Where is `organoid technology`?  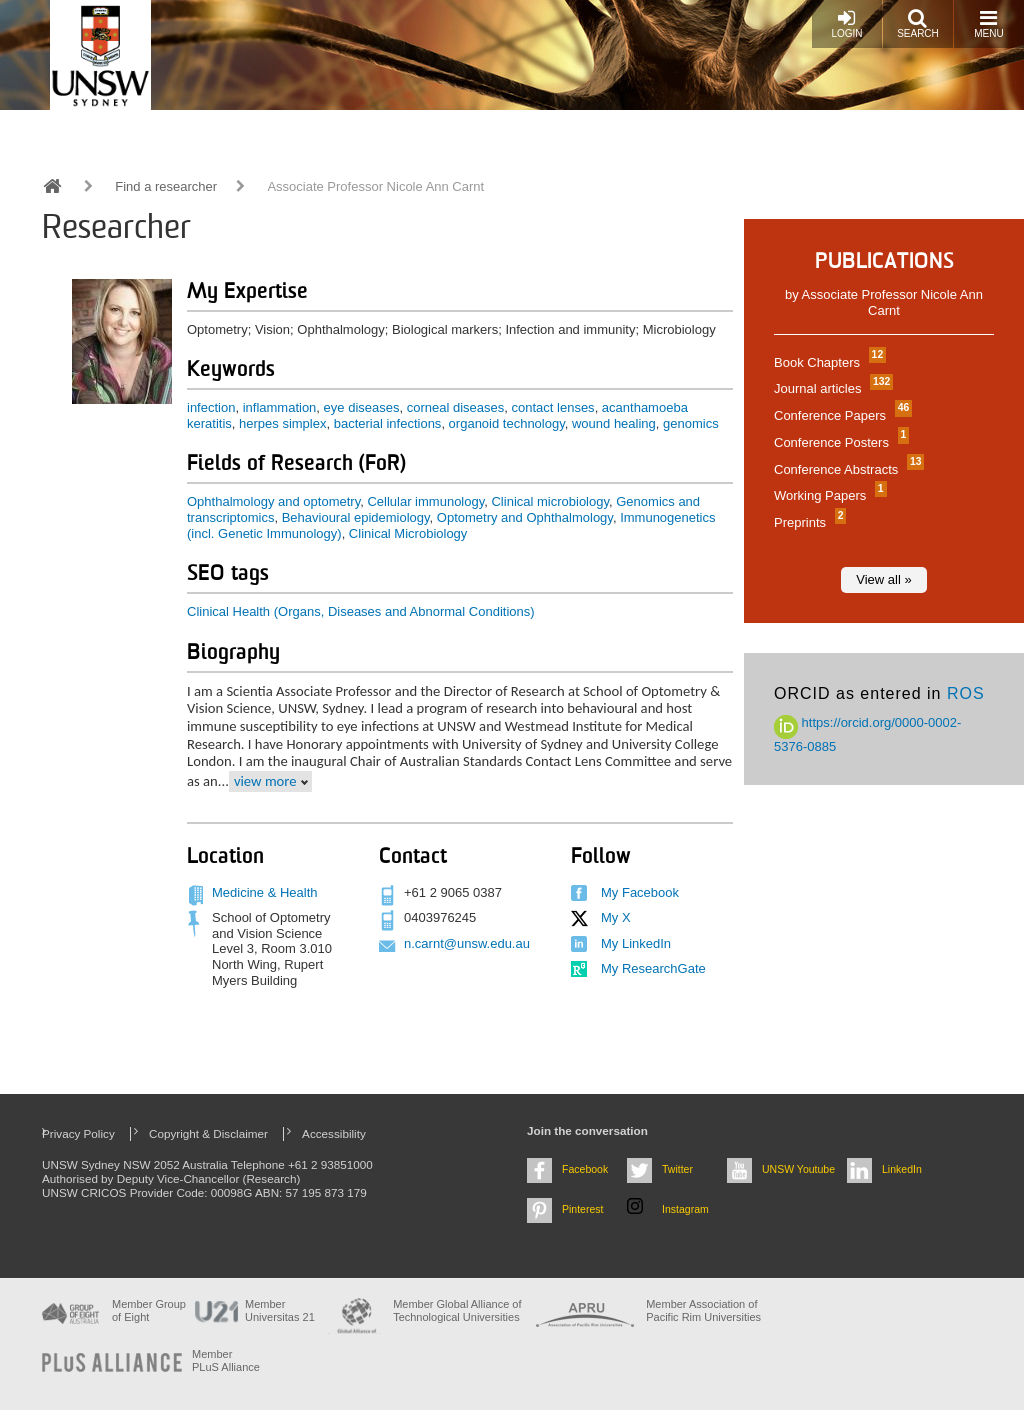
organoid technology is located at coordinates (507, 423).